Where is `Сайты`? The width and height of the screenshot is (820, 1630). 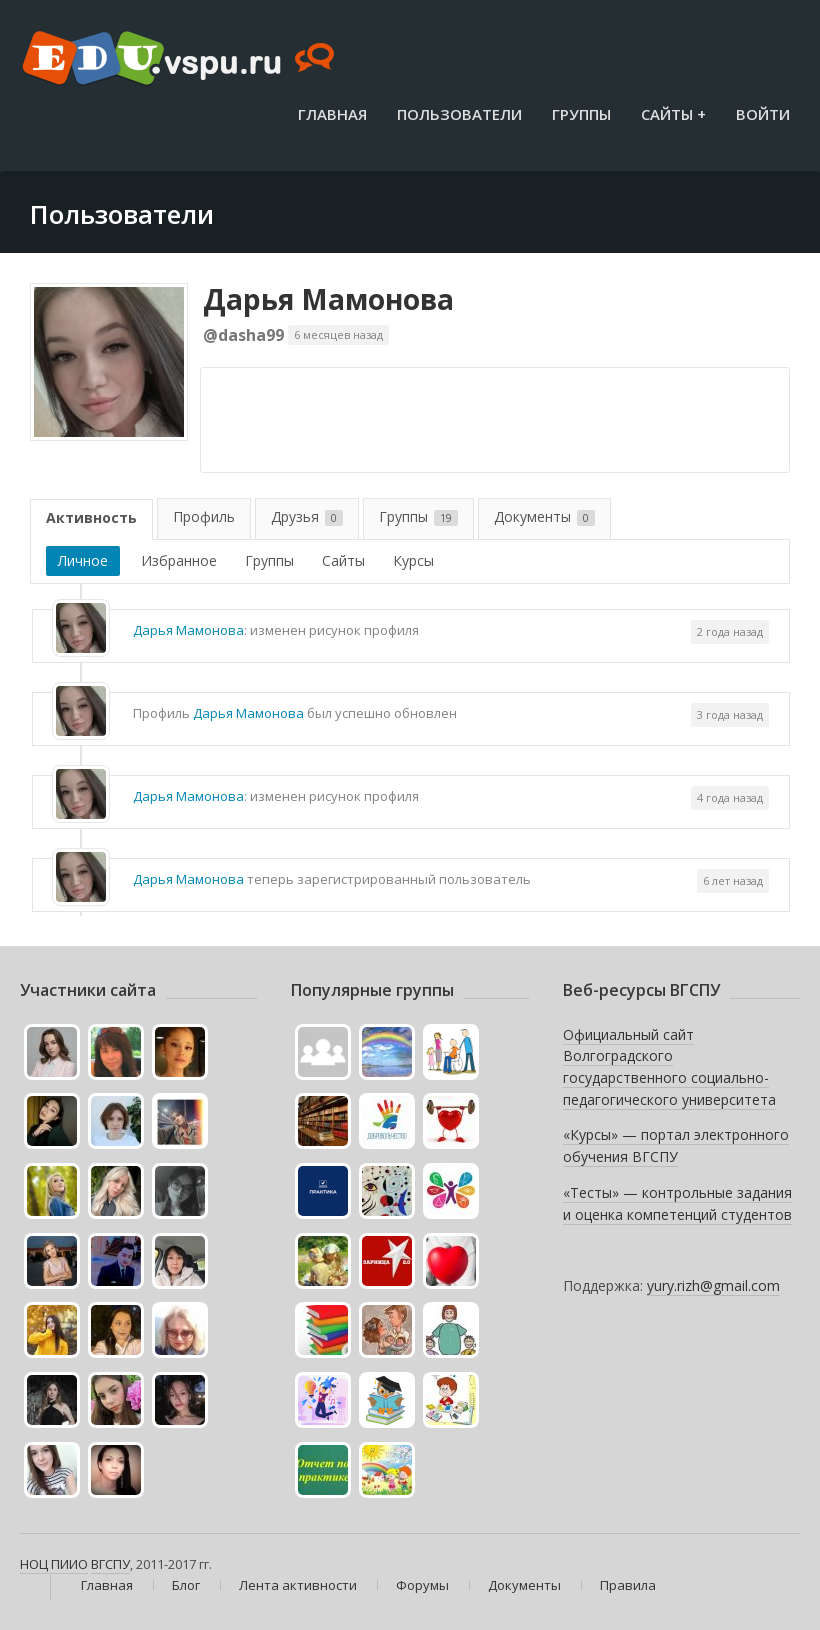 Сайты is located at coordinates (343, 560).